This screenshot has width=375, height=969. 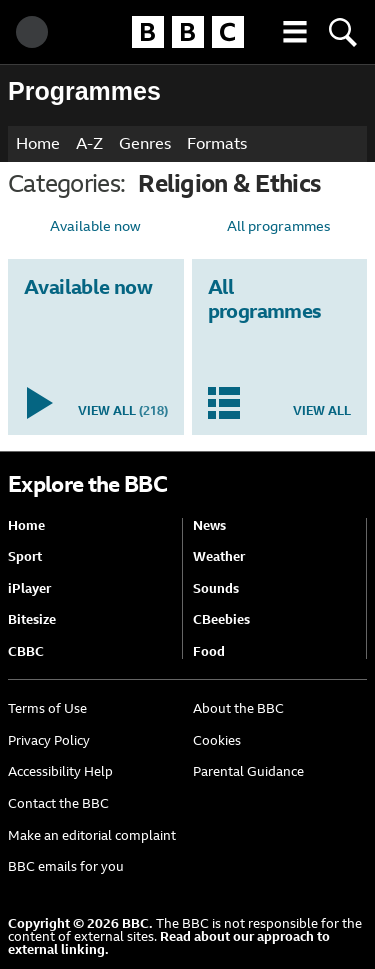 I want to click on Cookies, so click(x=217, y=740).